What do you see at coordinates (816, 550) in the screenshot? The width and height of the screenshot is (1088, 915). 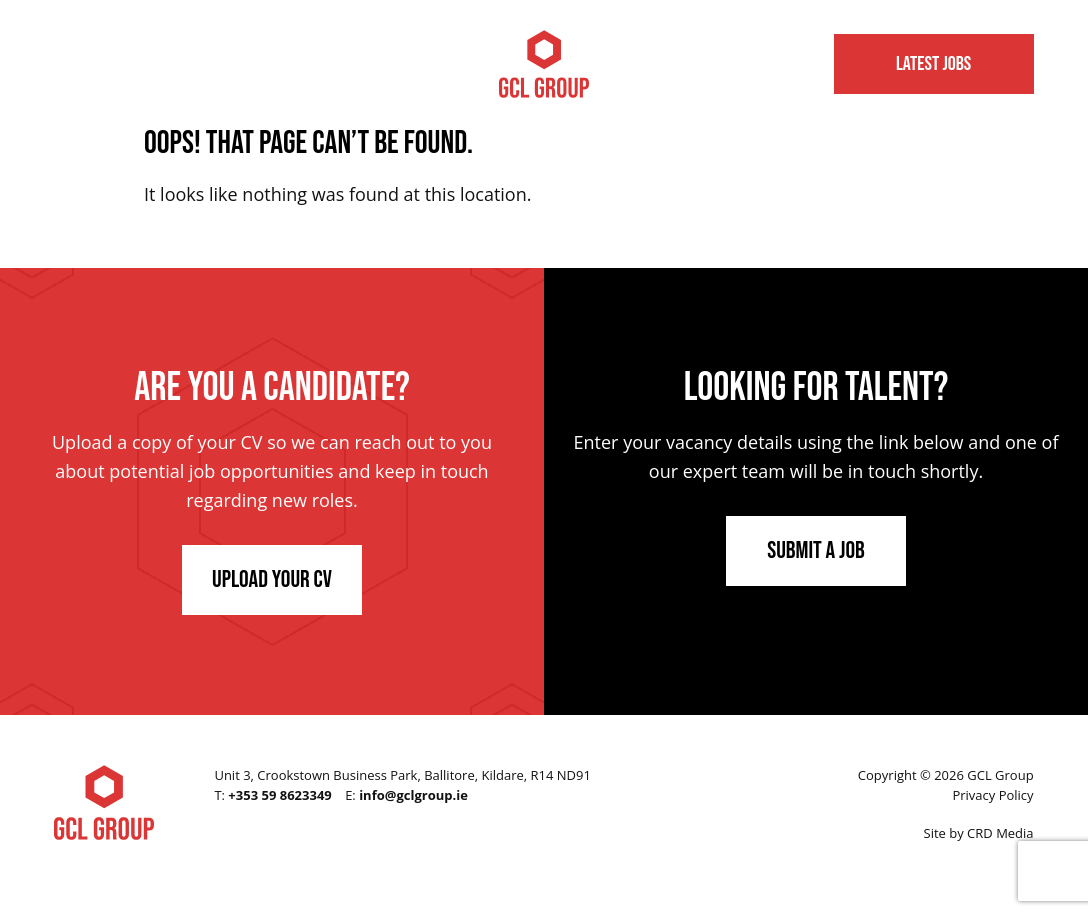 I see `Submit a Job` at bounding box center [816, 550].